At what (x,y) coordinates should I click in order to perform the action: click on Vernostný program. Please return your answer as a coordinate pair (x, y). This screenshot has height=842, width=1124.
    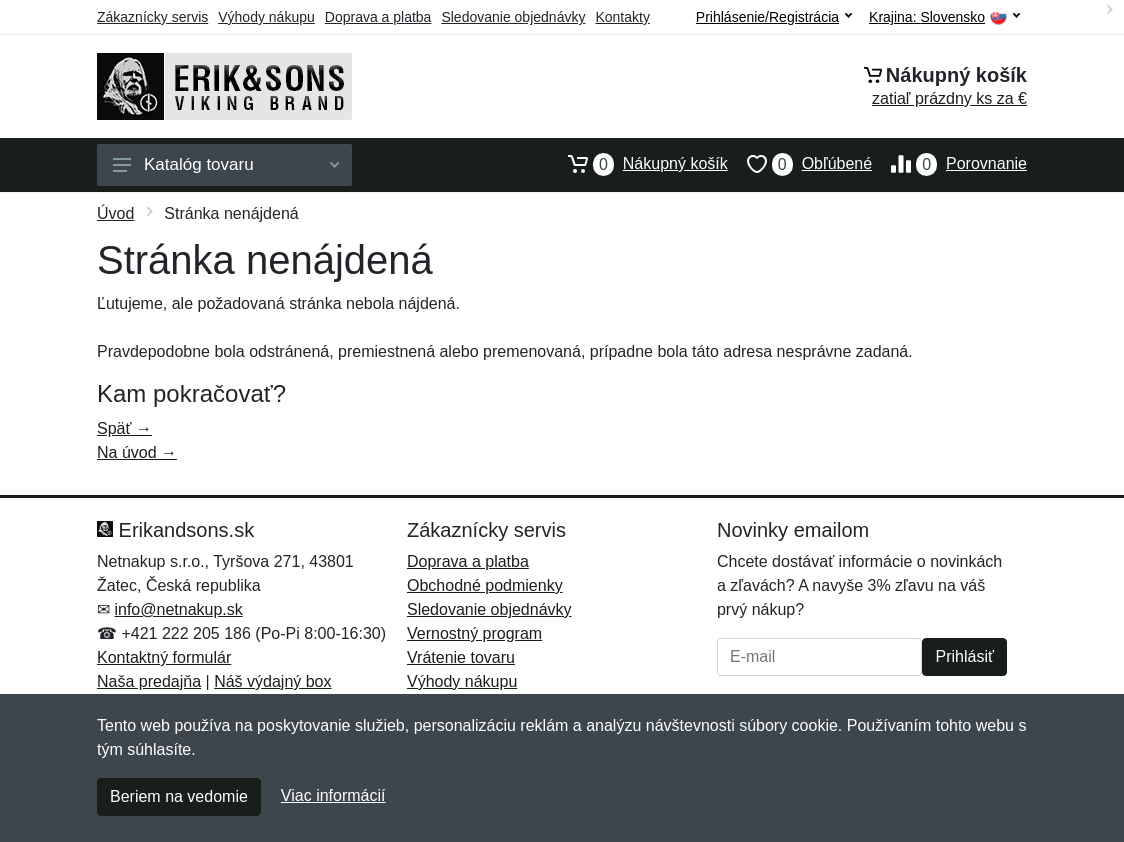
    Looking at the image, I should click on (474, 633).